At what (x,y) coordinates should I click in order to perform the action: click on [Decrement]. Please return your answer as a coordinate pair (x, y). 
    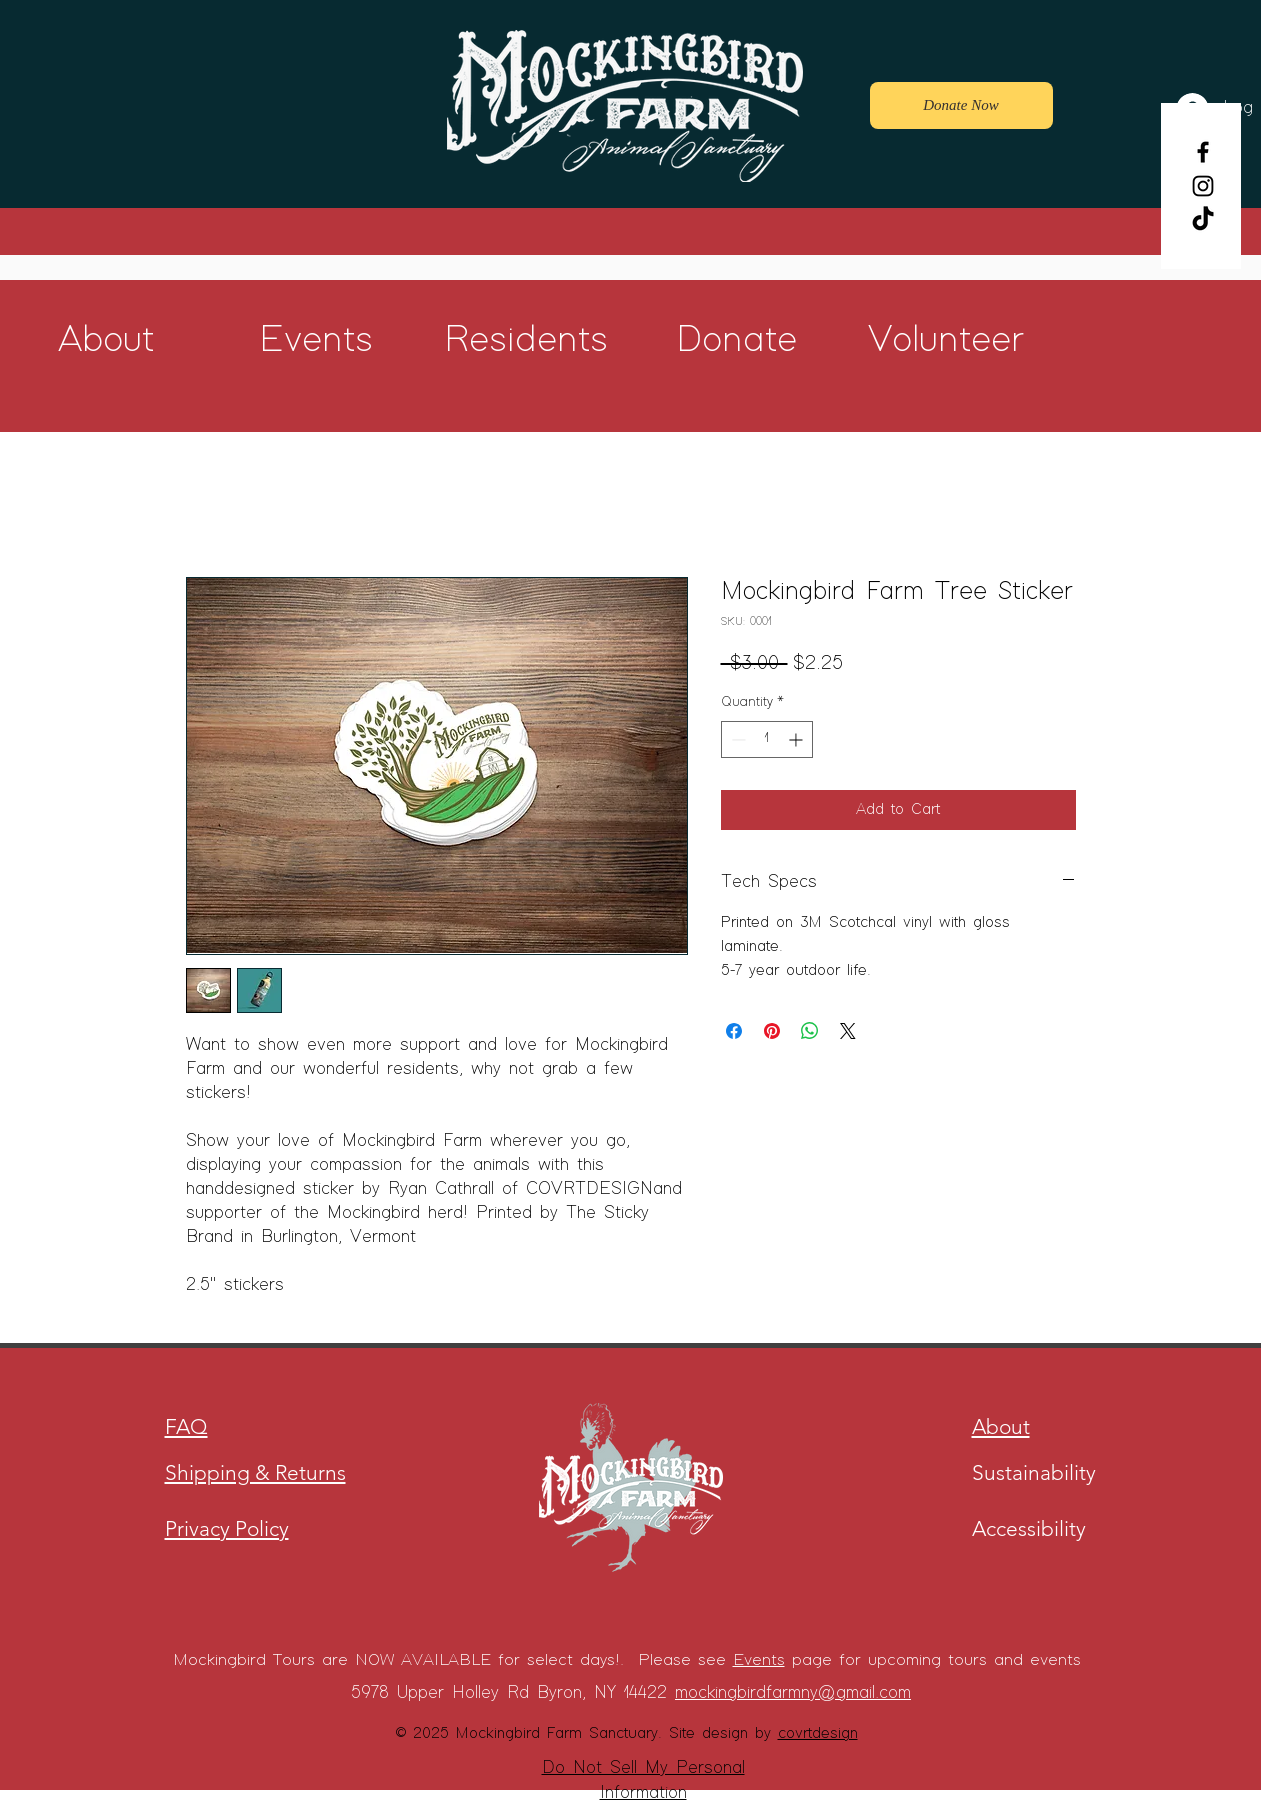
    Looking at the image, I should click on (736, 739).